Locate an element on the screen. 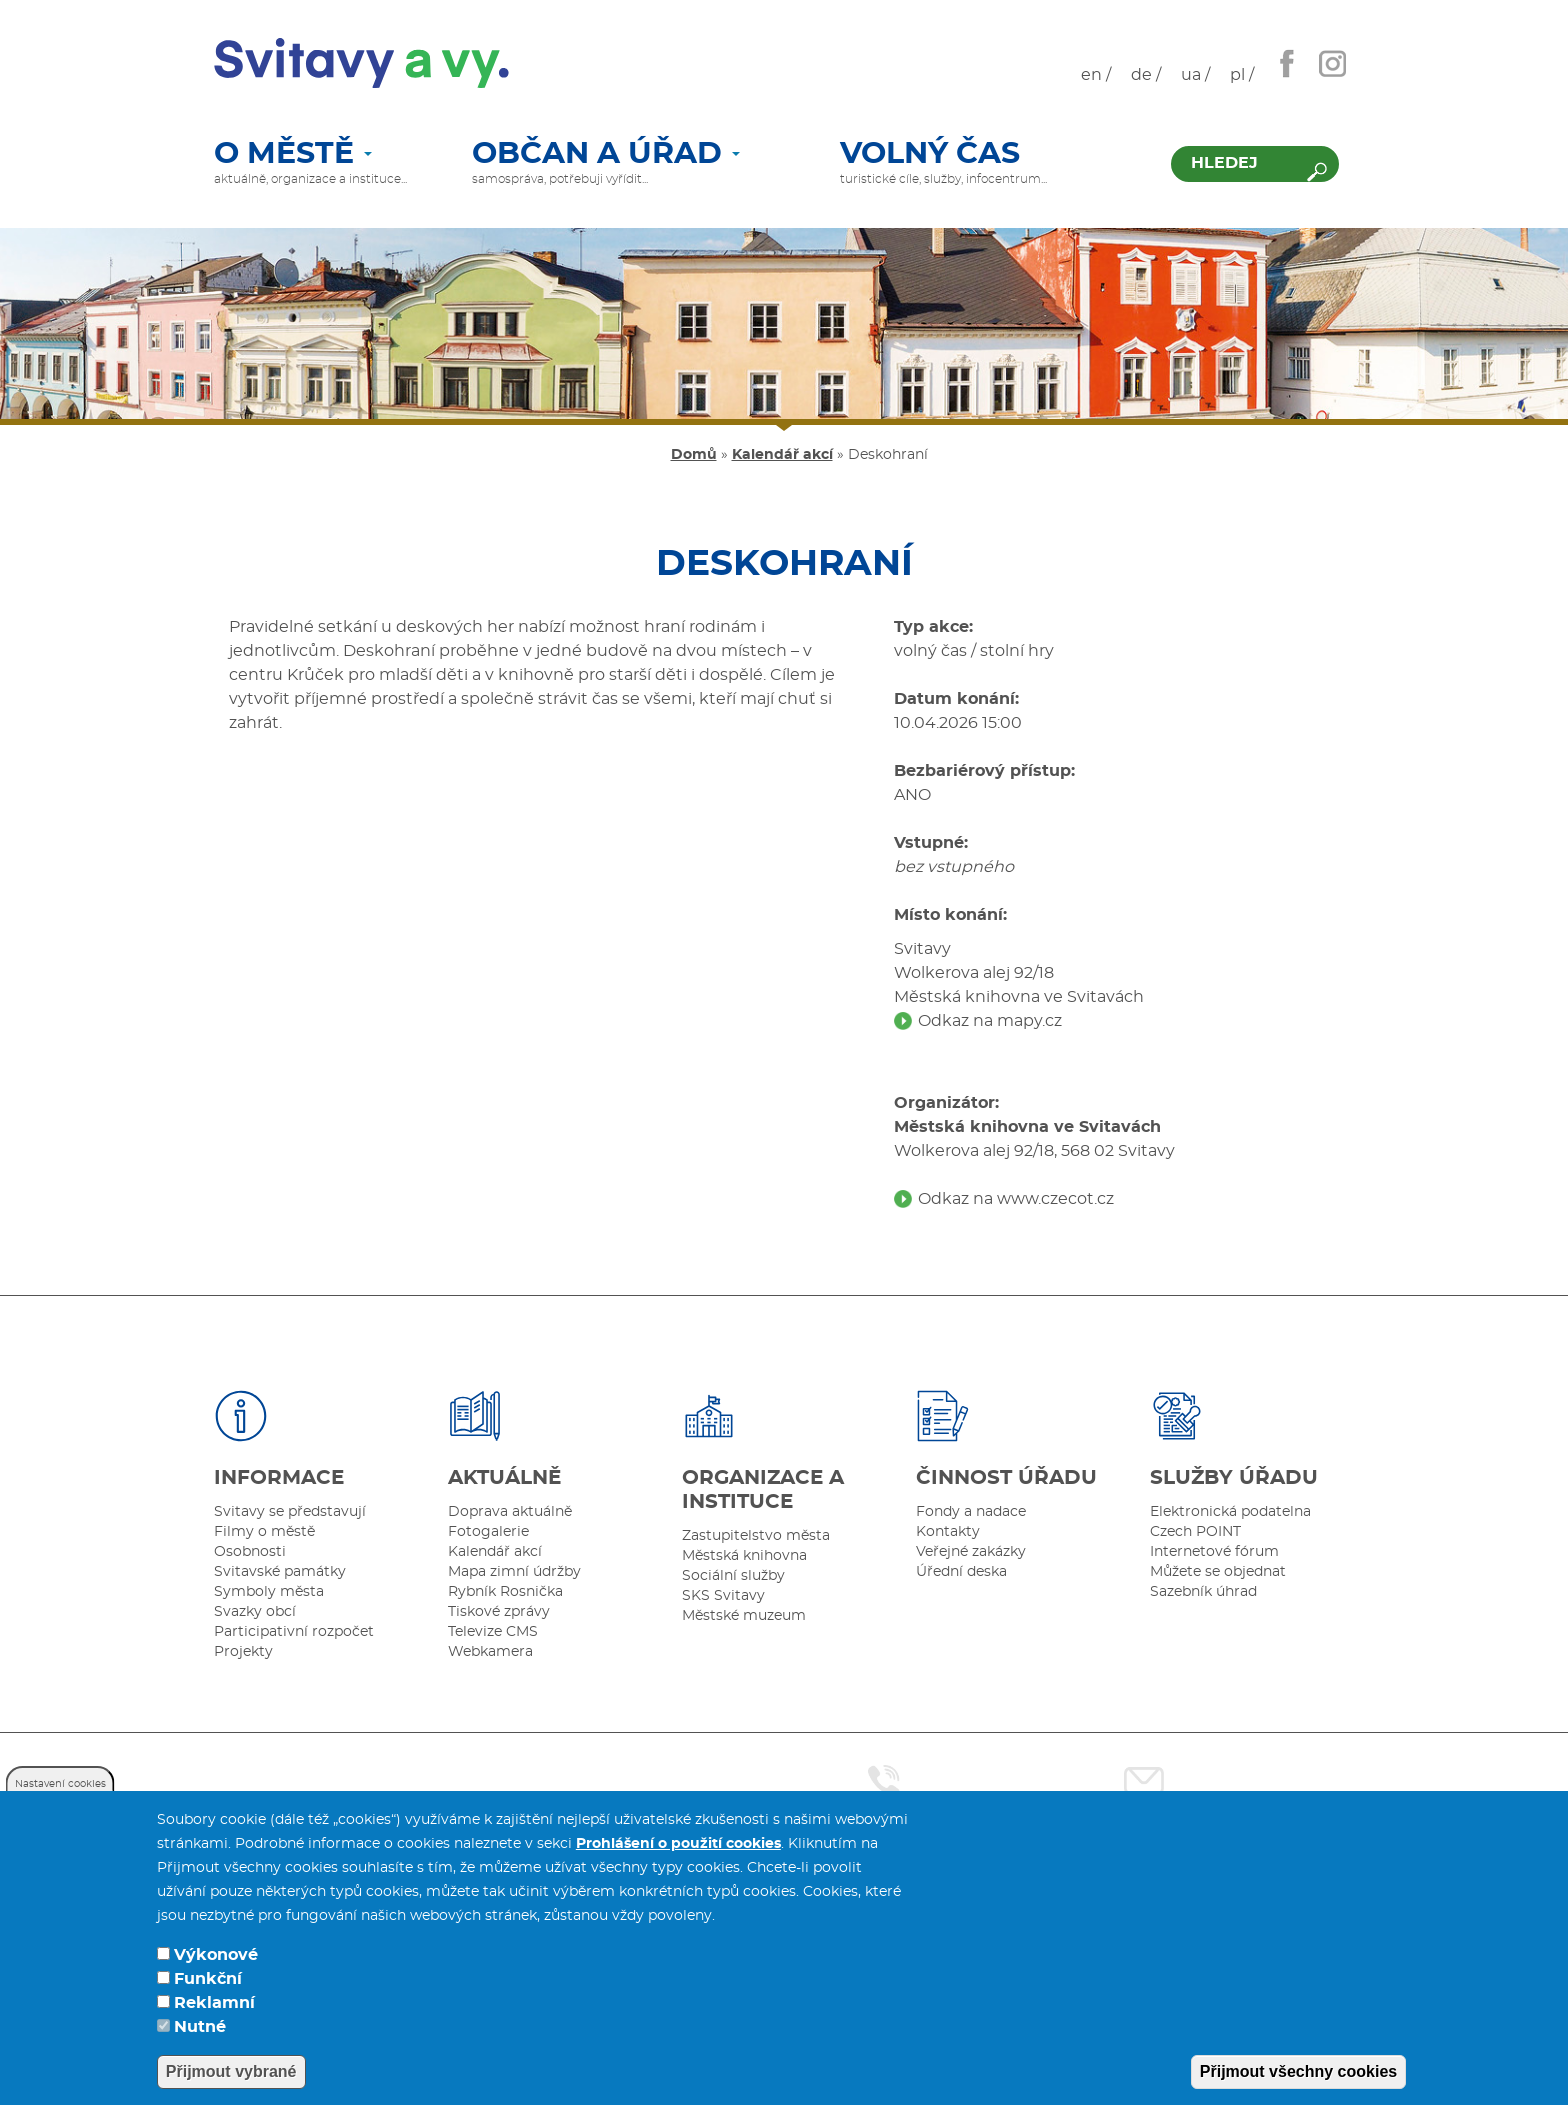  Výkonové is located at coordinates (216, 1955).